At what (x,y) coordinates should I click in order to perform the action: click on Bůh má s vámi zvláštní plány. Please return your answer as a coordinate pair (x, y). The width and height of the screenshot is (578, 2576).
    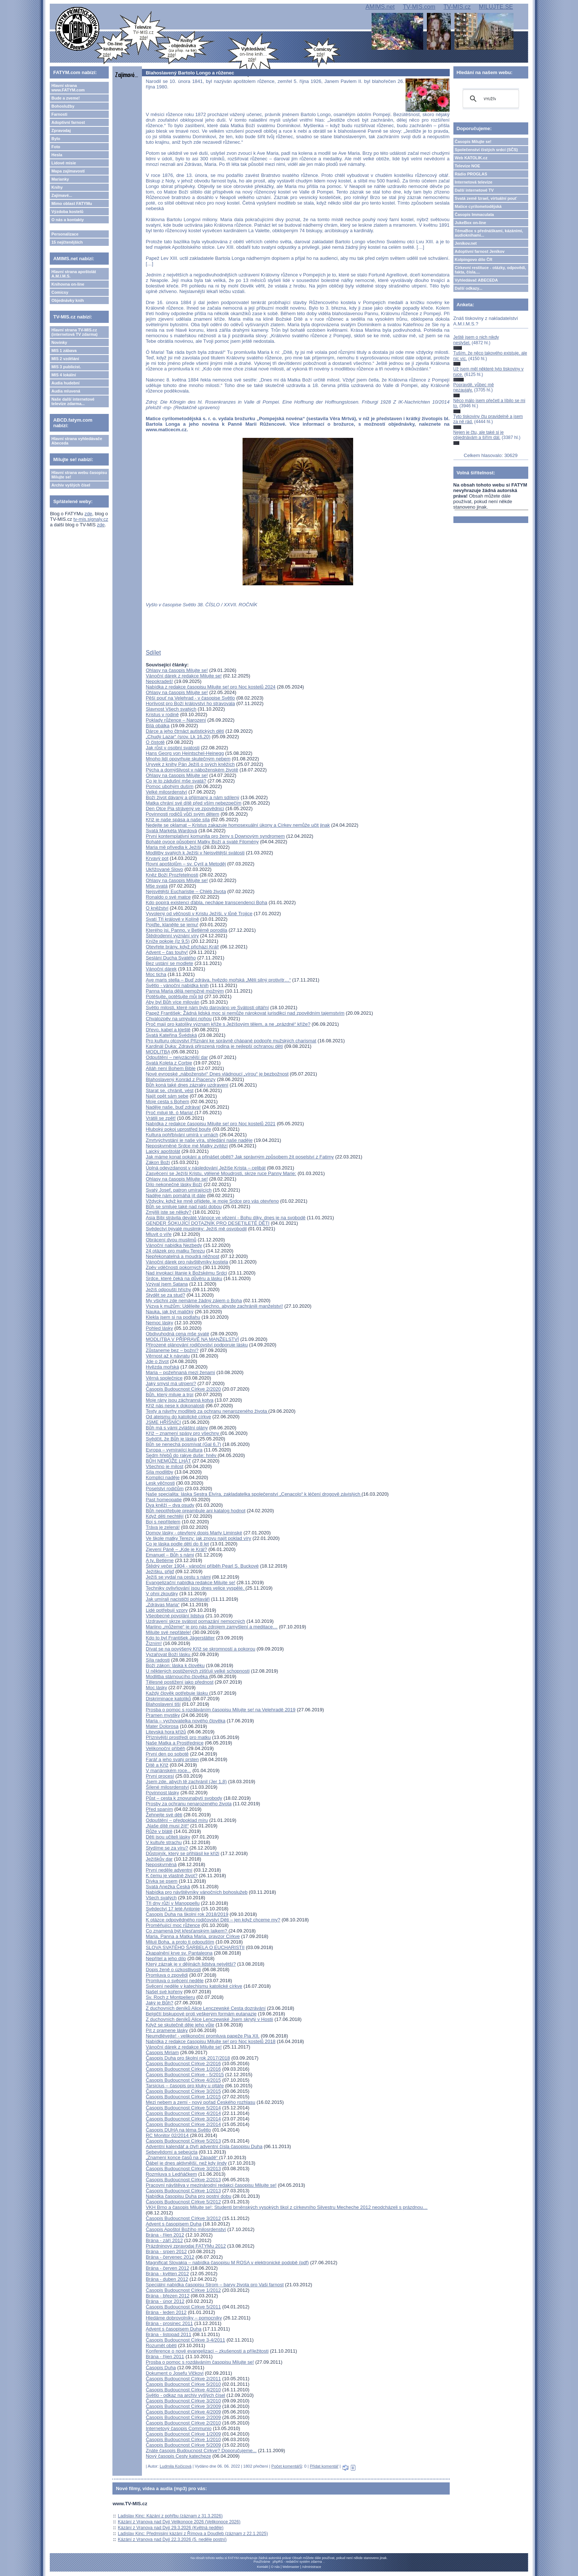
    Looking at the image, I should click on (177, 1427).